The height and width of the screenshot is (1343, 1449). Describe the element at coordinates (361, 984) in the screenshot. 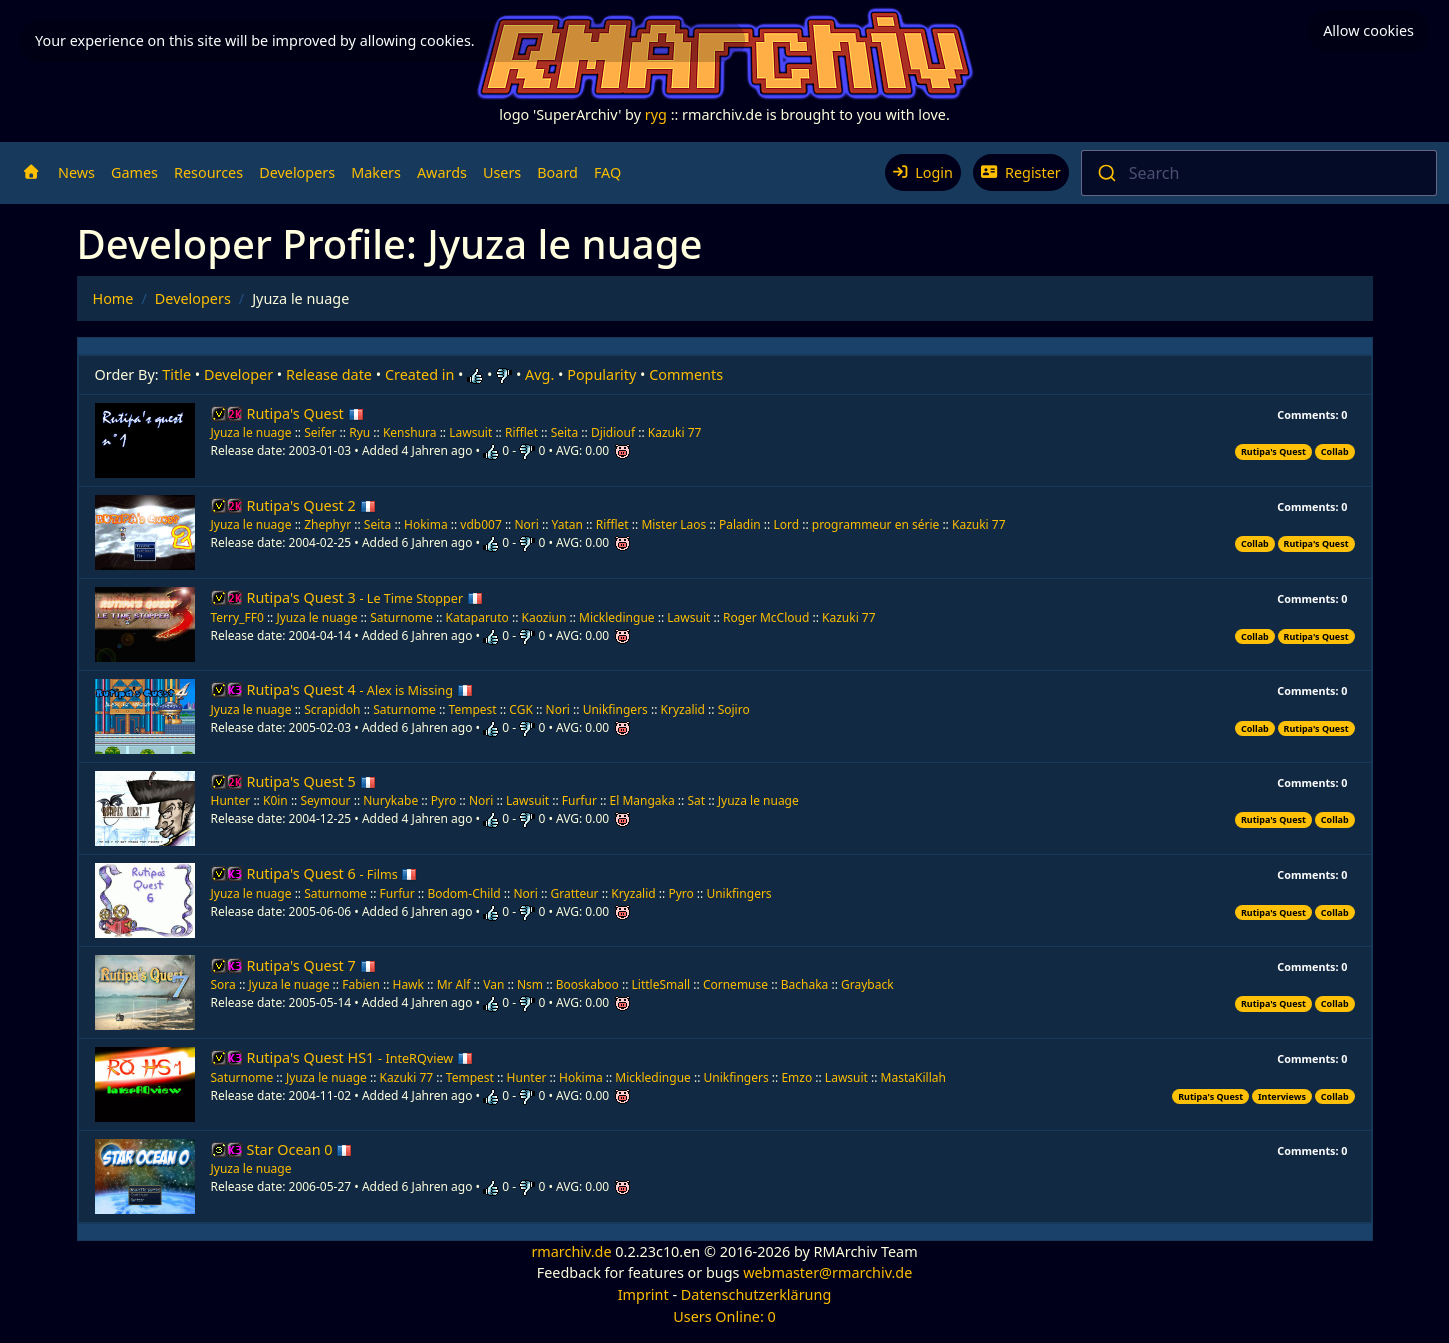

I see `Fabien` at that location.